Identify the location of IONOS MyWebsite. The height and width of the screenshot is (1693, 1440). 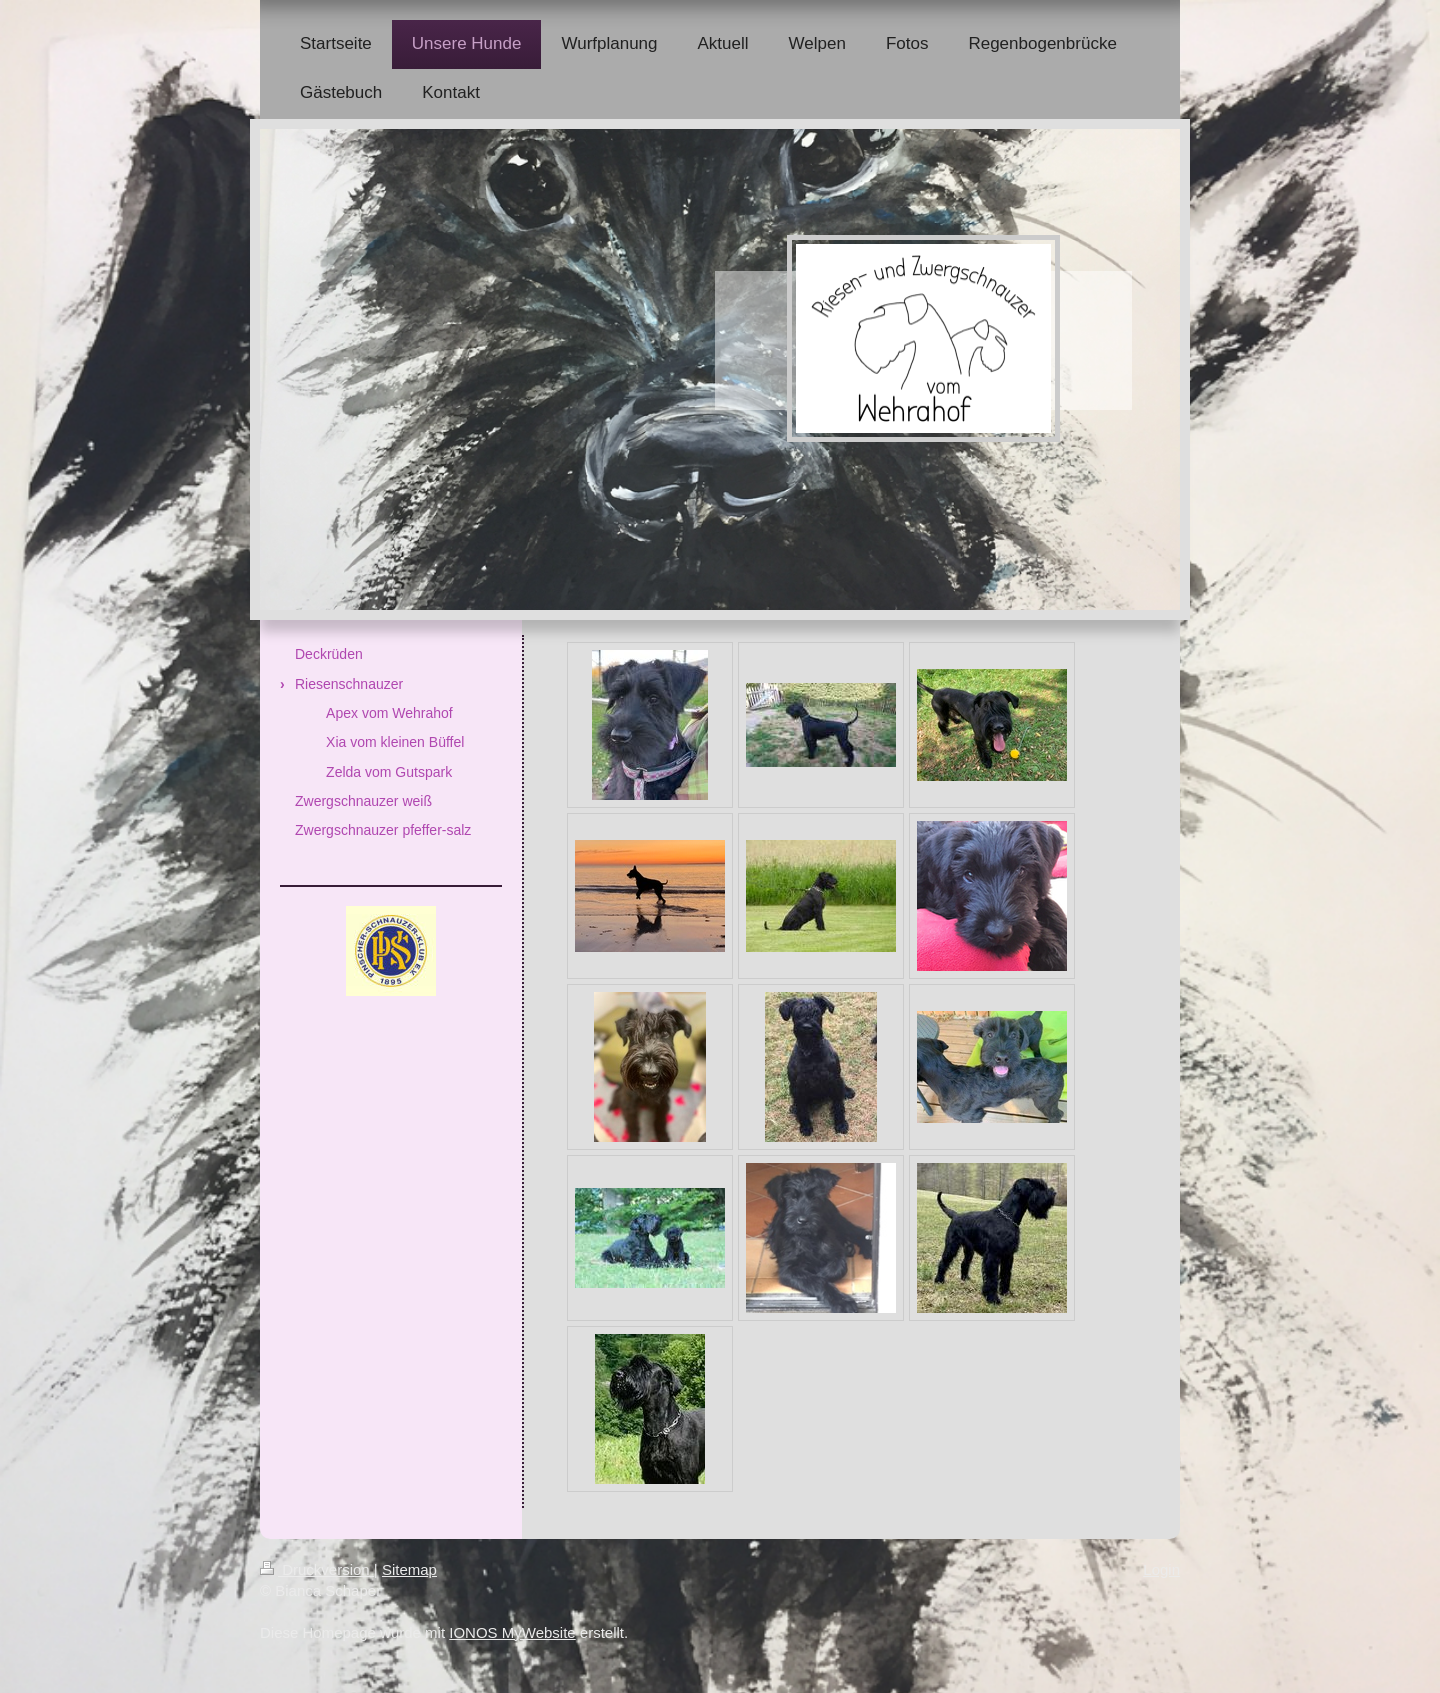
(512, 1632).